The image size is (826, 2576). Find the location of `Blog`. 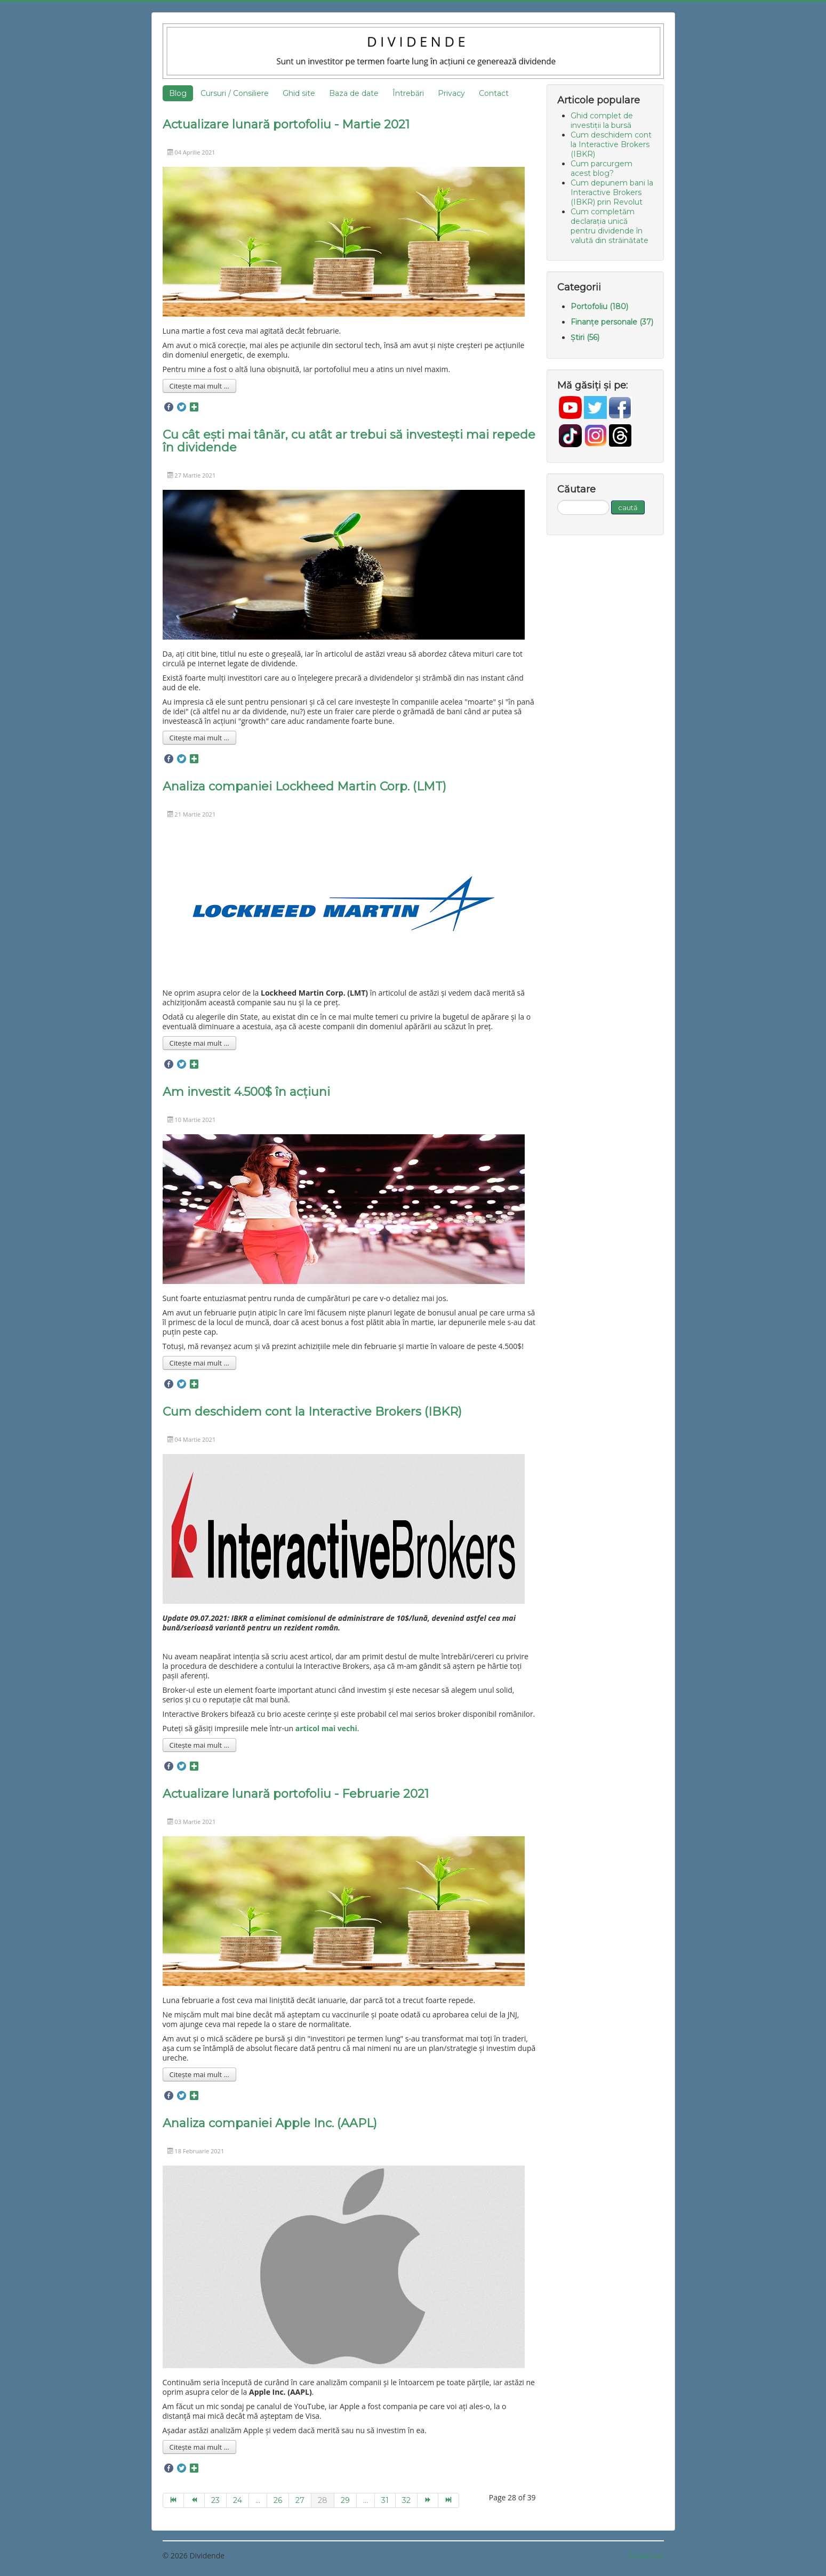

Blog is located at coordinates (178, 93).